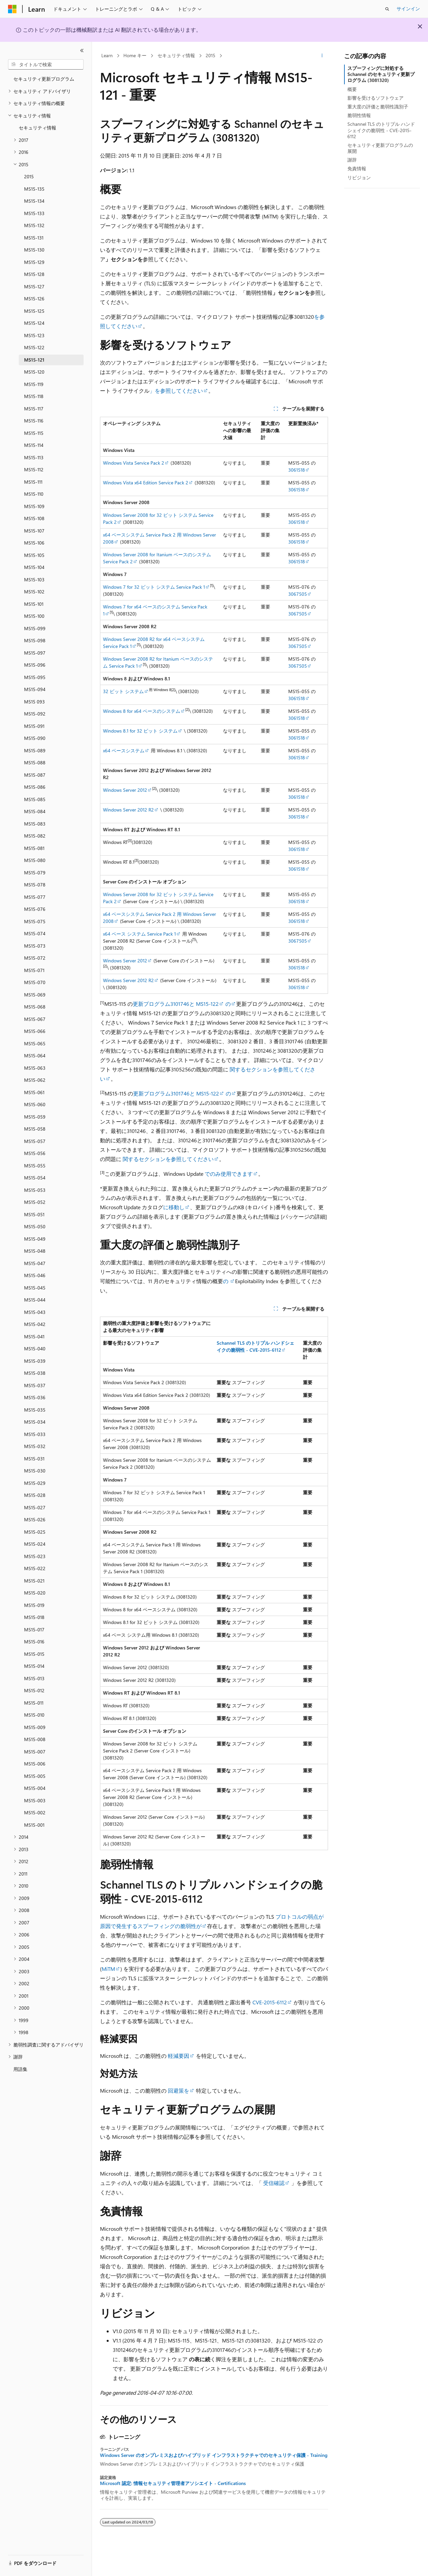  I want to click on MS15-118 [treeitem], so click(33, 396).